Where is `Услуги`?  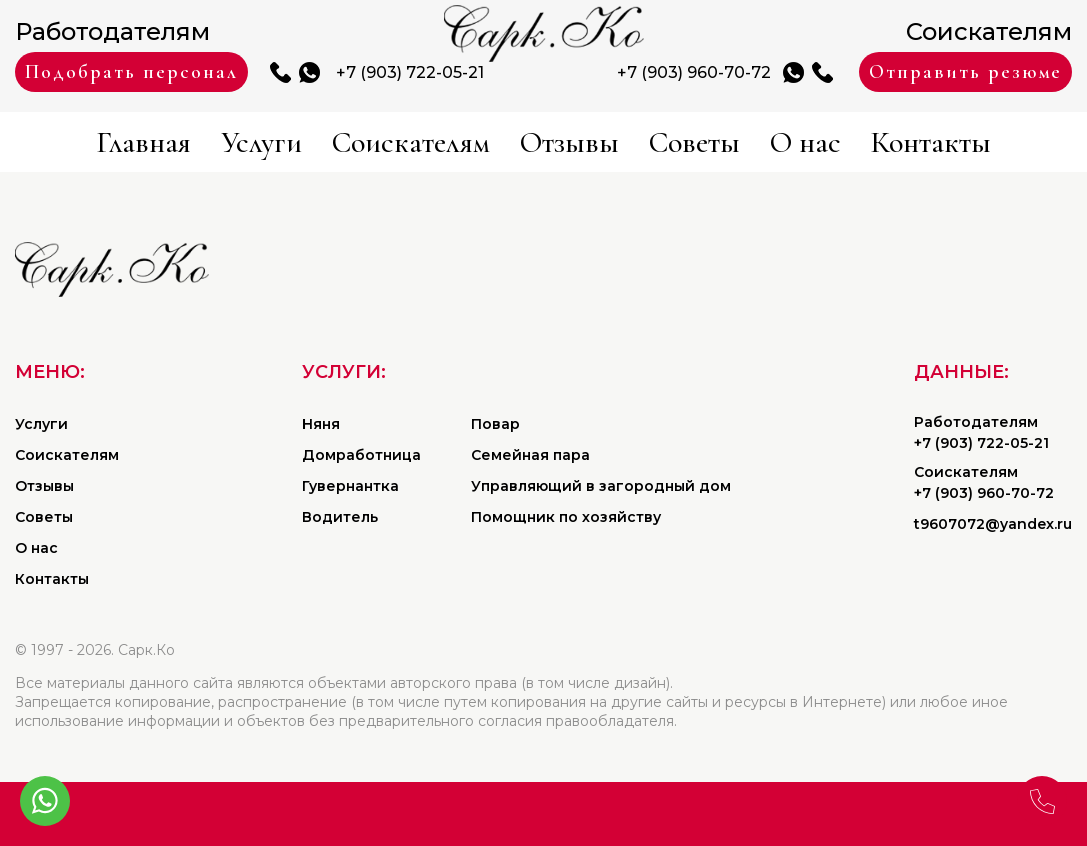 Услуги is located at coordinates (261, 142).